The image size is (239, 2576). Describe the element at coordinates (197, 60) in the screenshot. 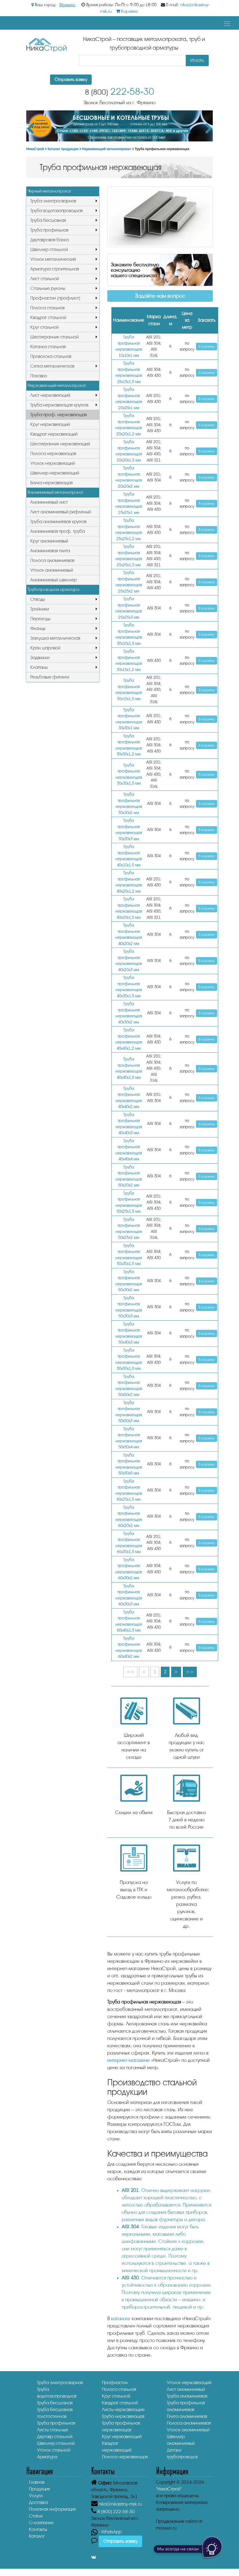

I see `Искать` at that location.